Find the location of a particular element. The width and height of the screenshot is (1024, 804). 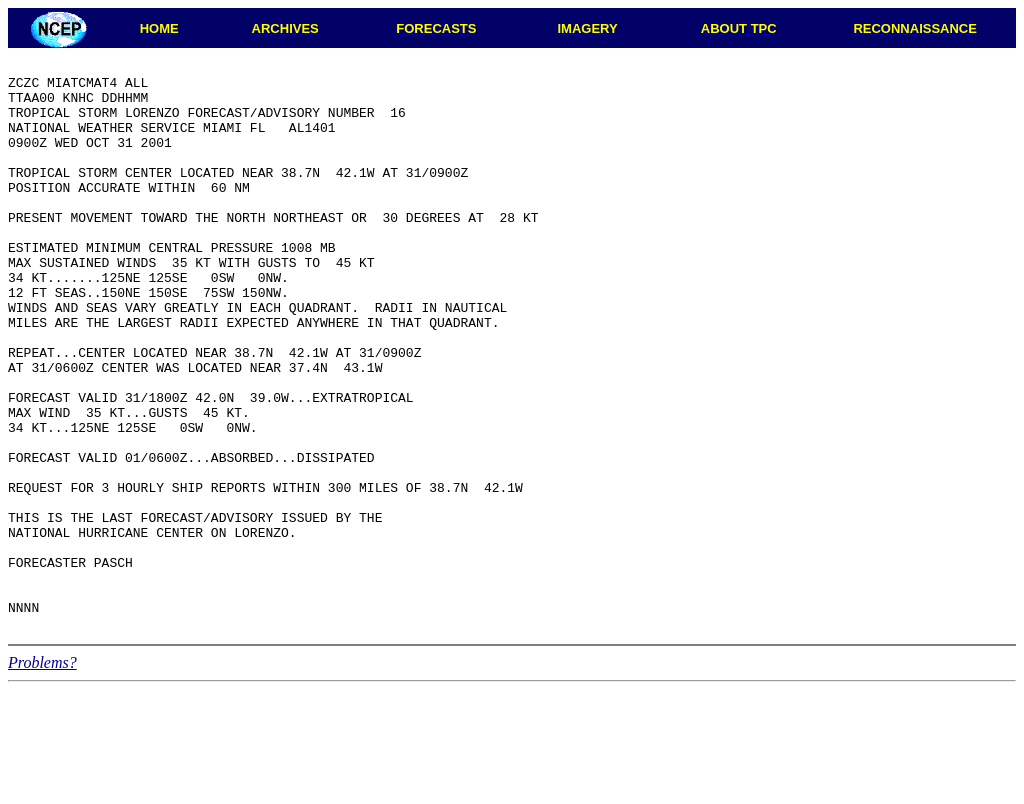

Problems? is located at coordinates (42, 776).